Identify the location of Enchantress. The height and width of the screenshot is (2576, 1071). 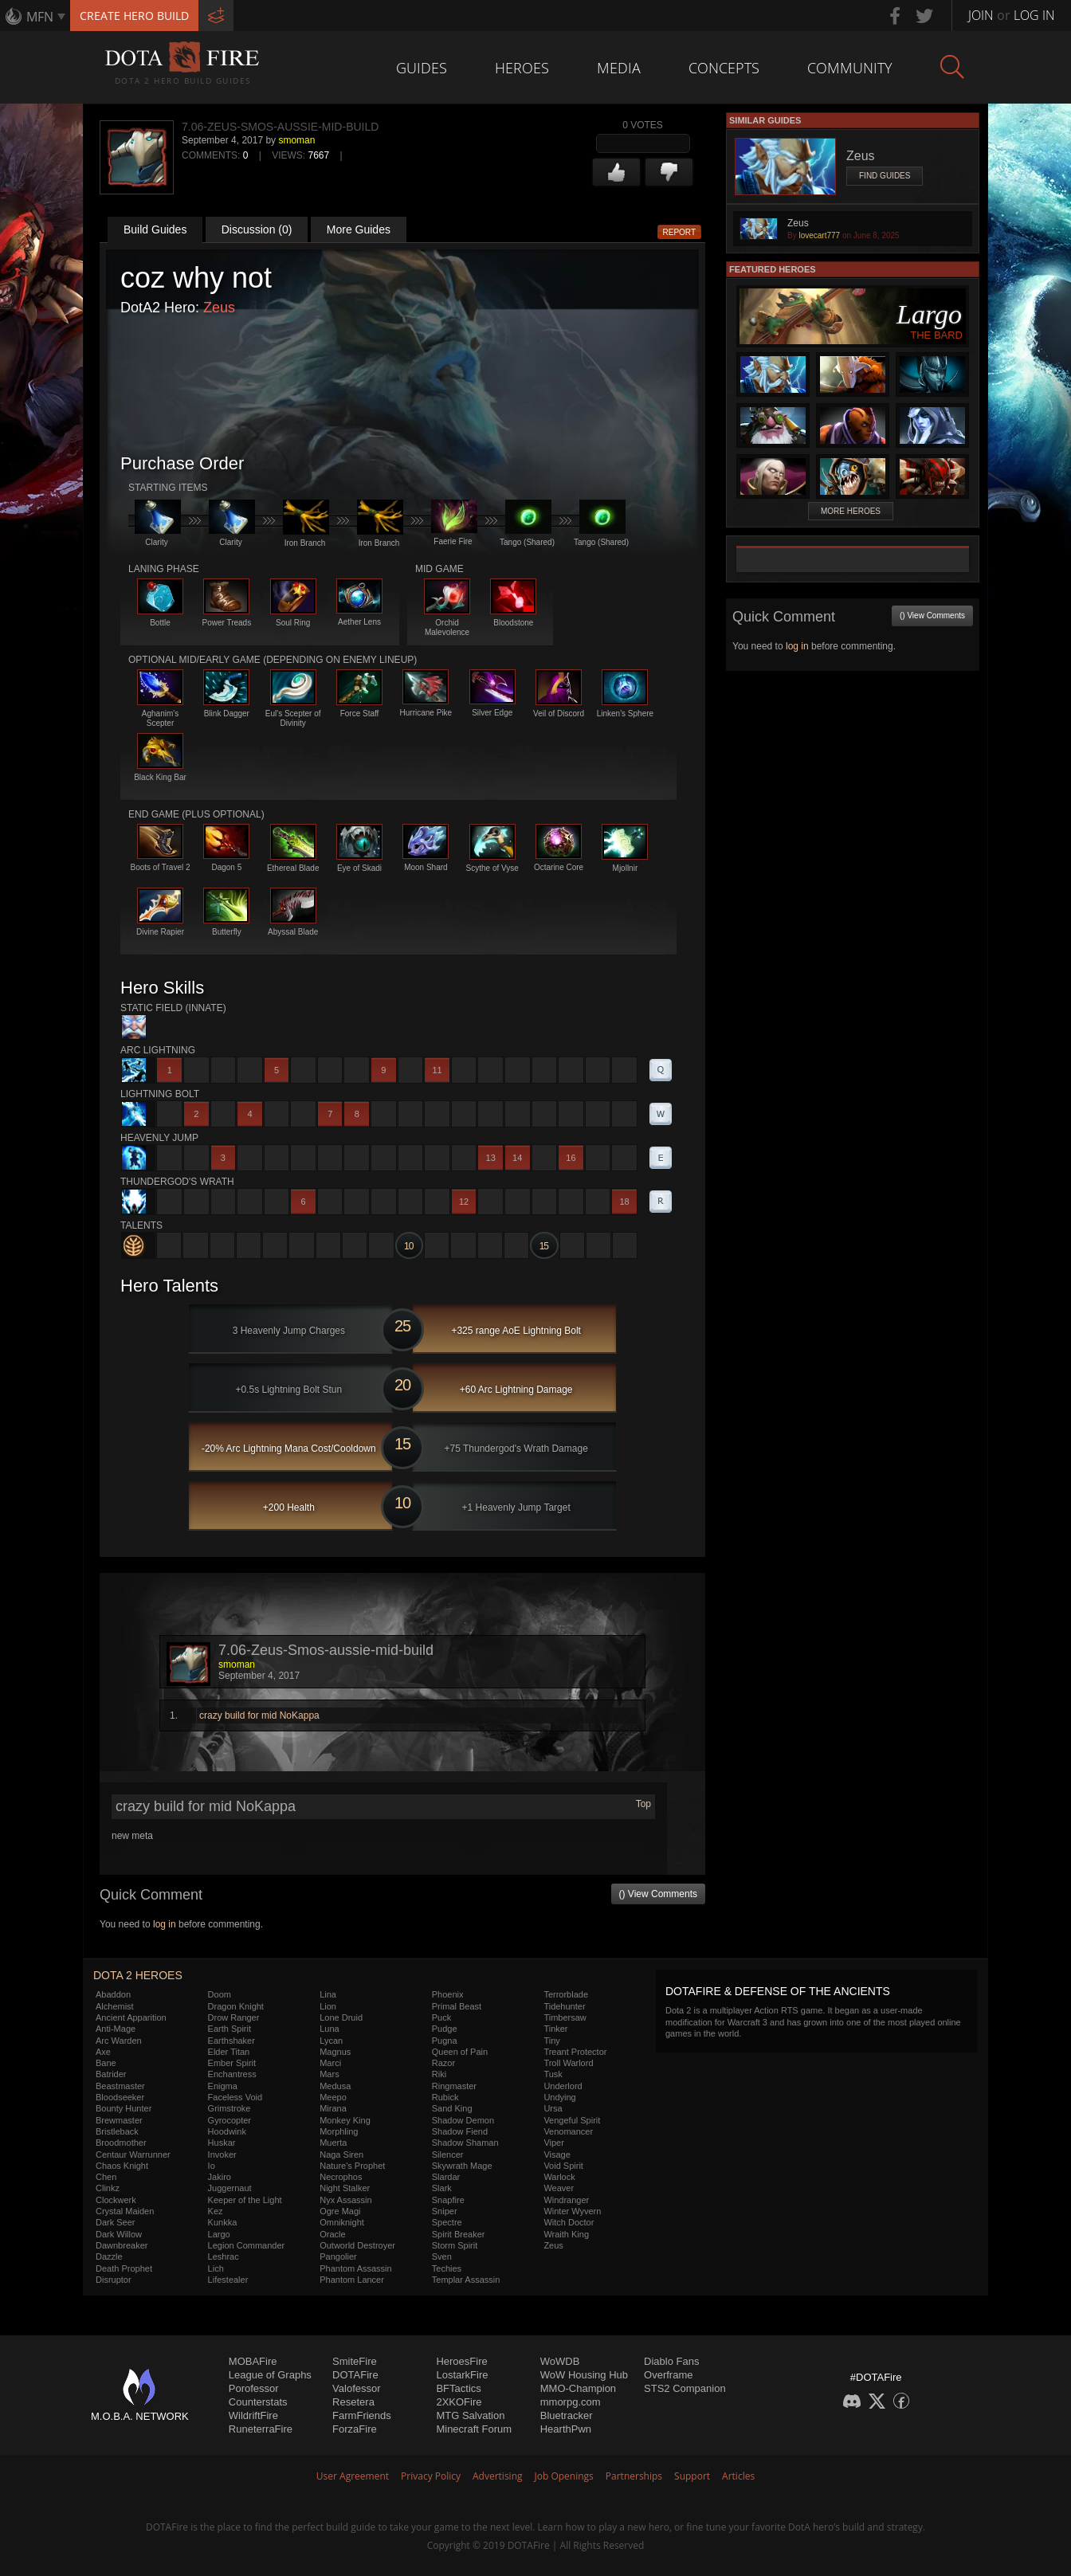
(232, 2074).